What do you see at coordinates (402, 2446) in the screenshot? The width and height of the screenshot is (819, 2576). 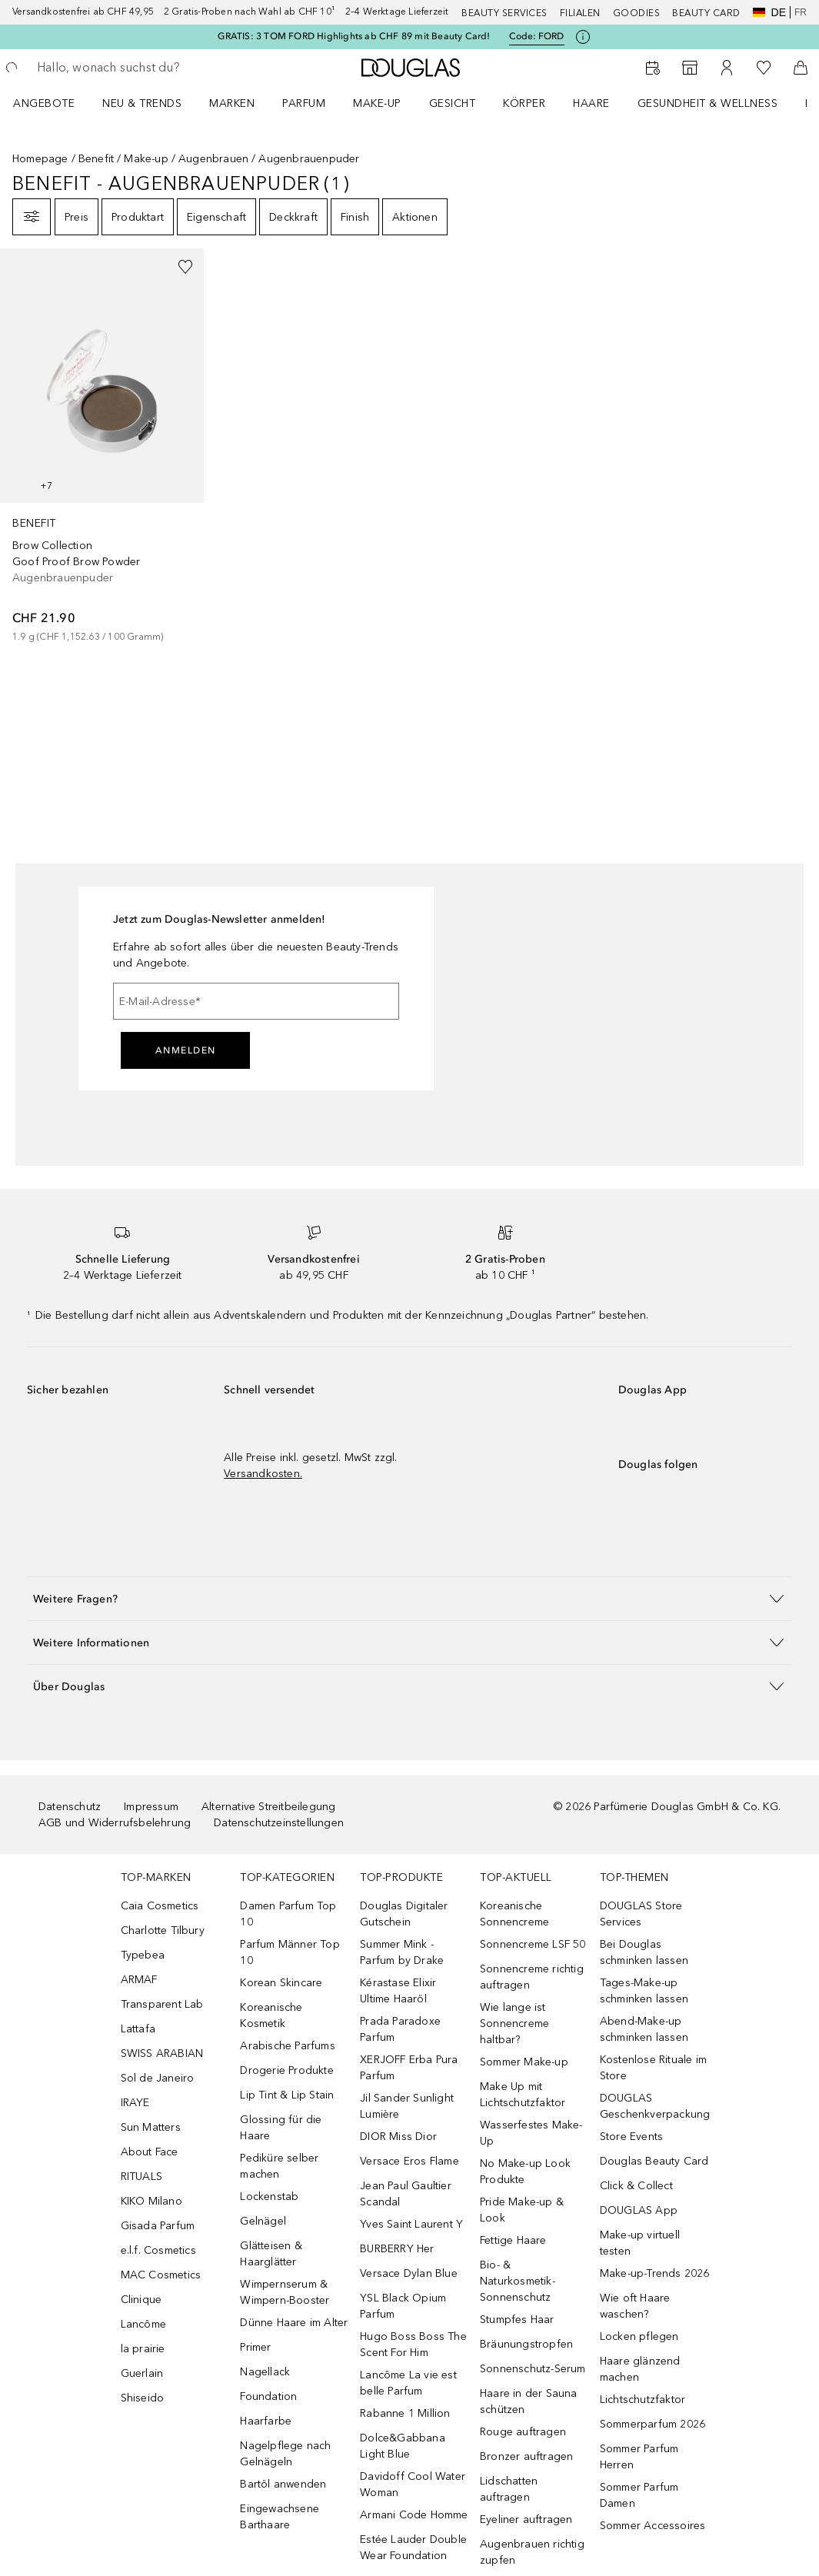 I see `Dolce&Gabbana Light Blue` at bounding box center [402, 2446].